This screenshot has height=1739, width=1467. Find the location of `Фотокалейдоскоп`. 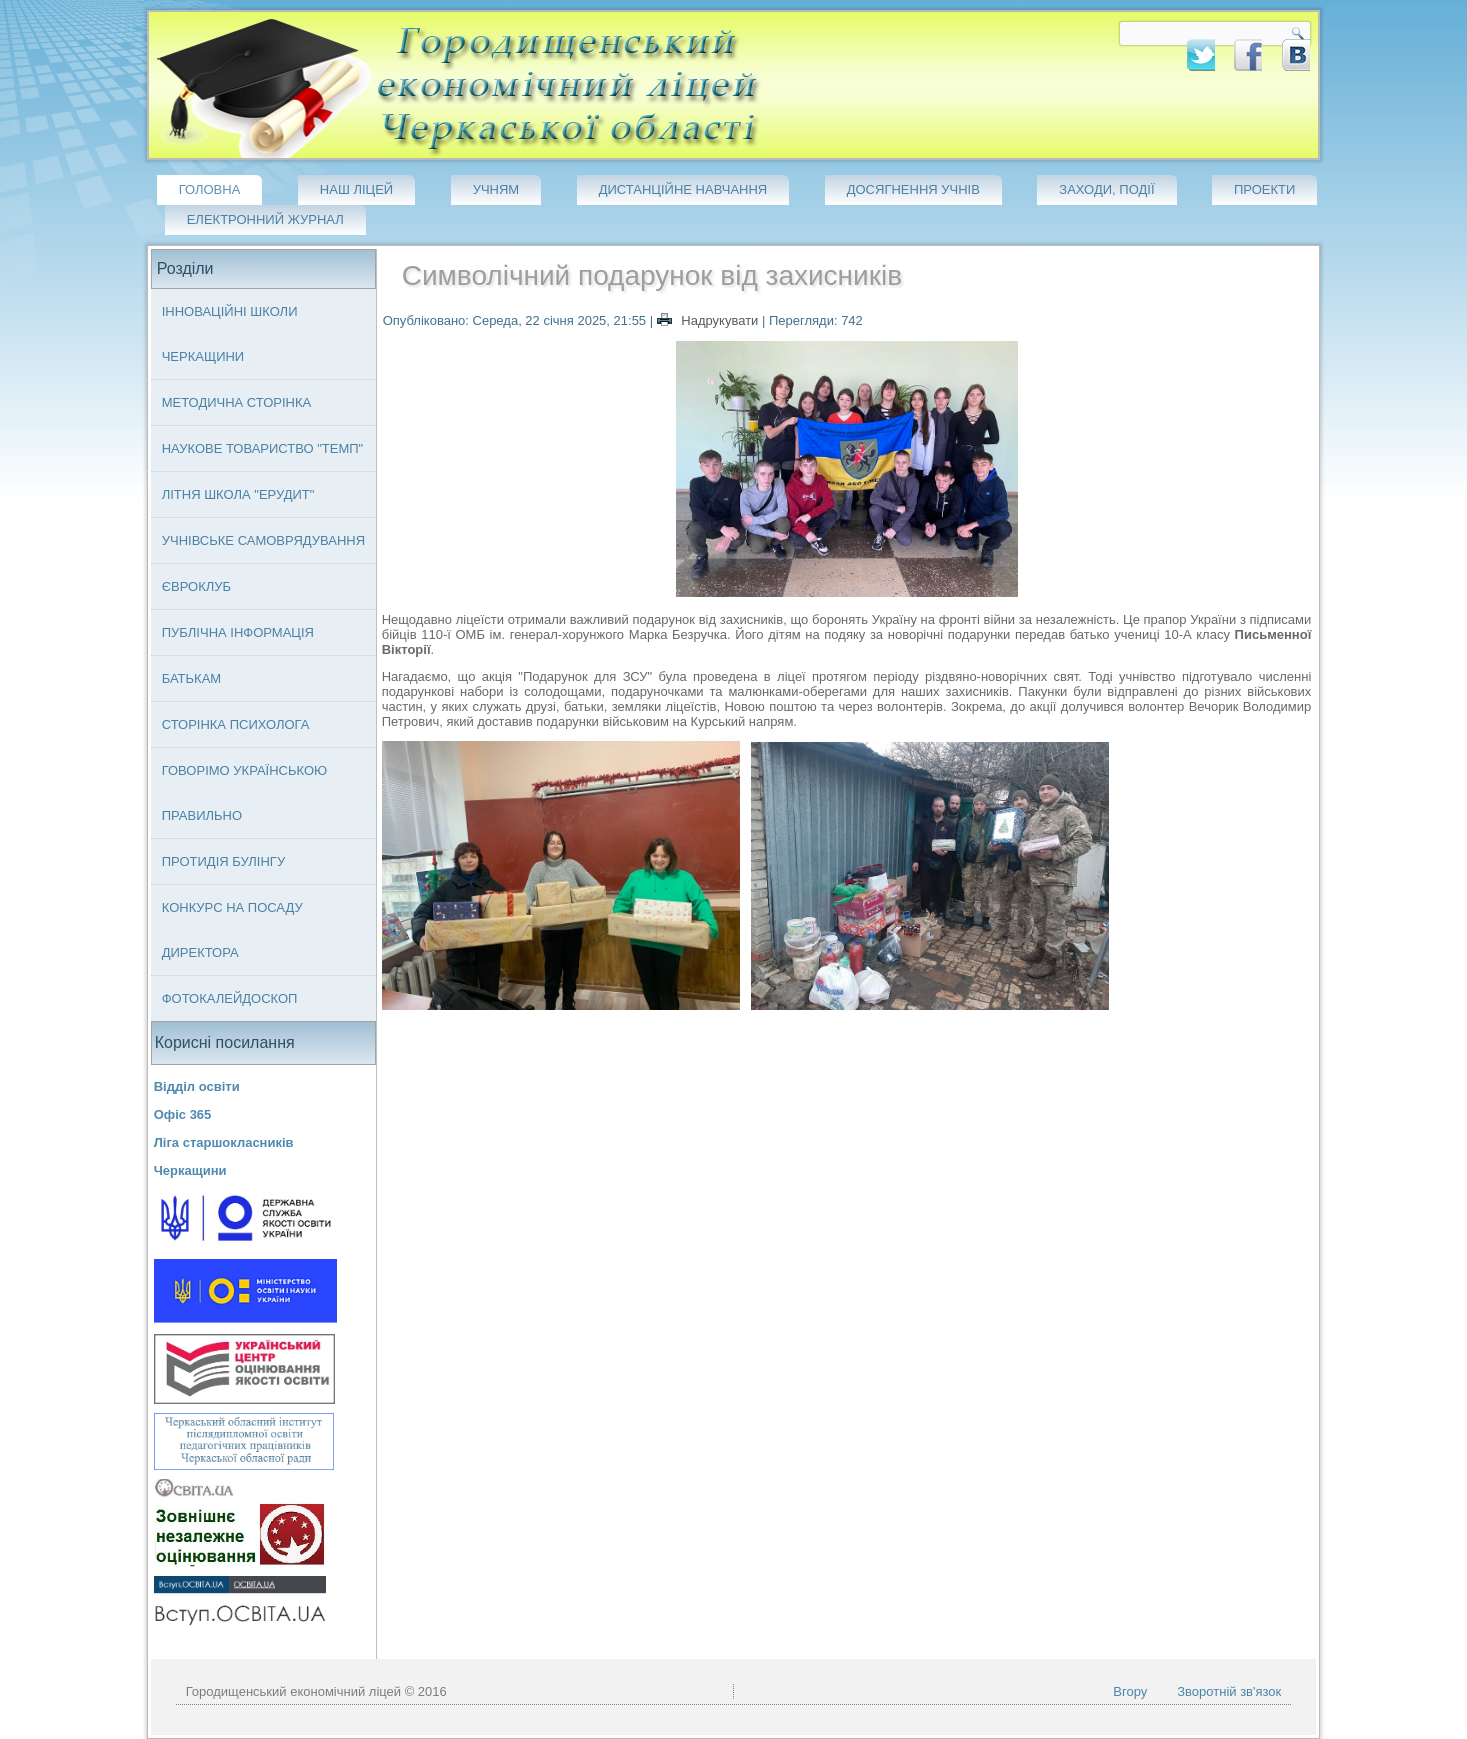

Фотокалейдоскоп is located at coordinates (230, 998).